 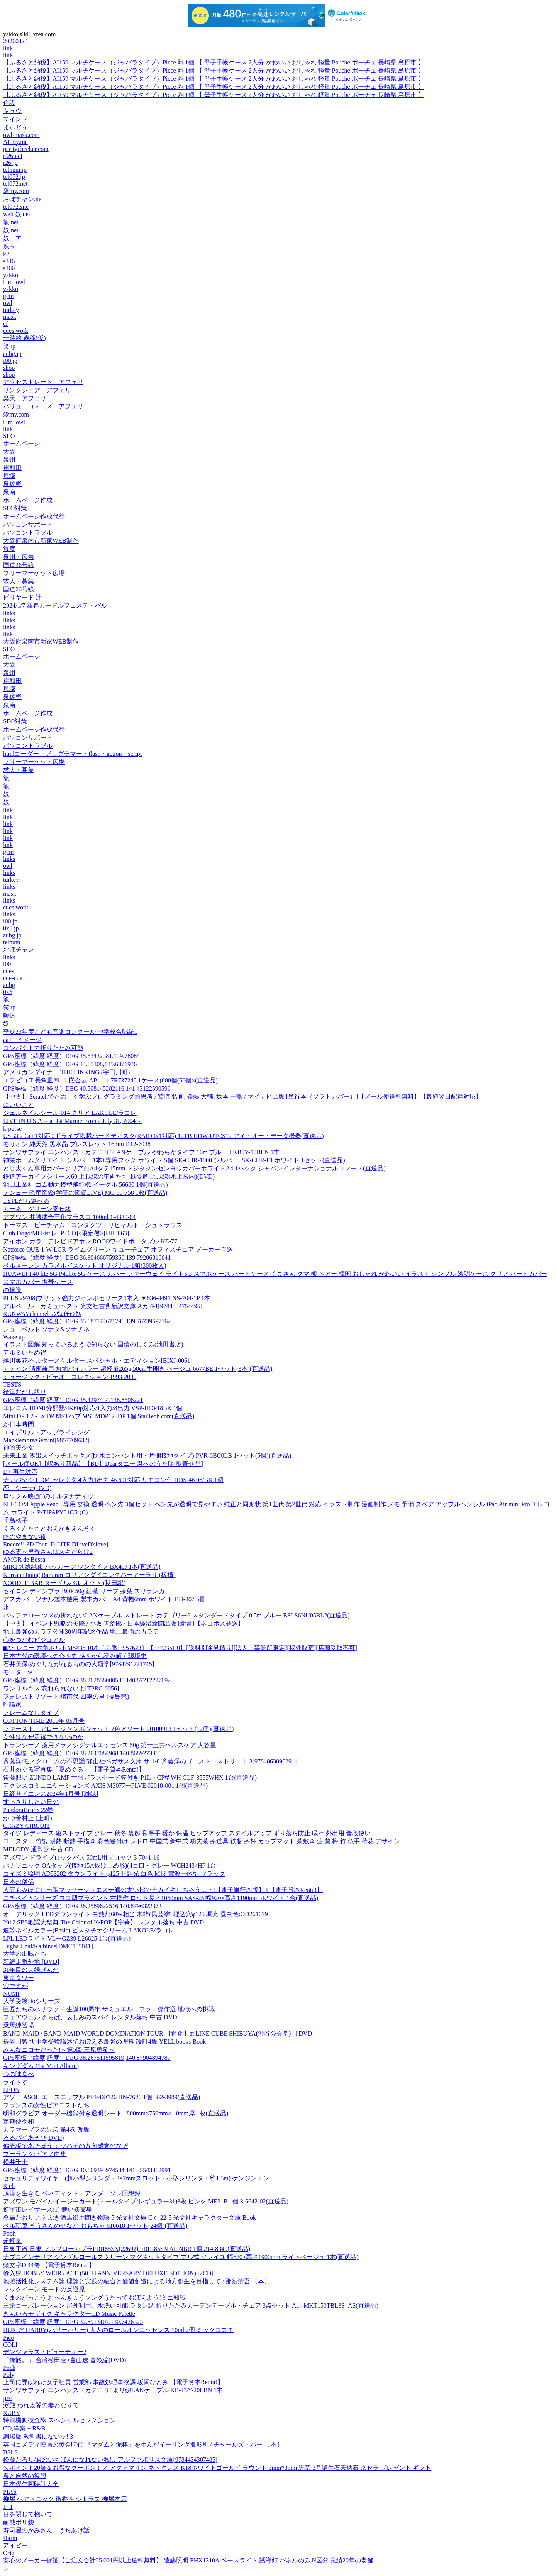 I want to click on NOODLE BAR ヌードルバル オクト (秋田駅), so click(x=64, y=1583).